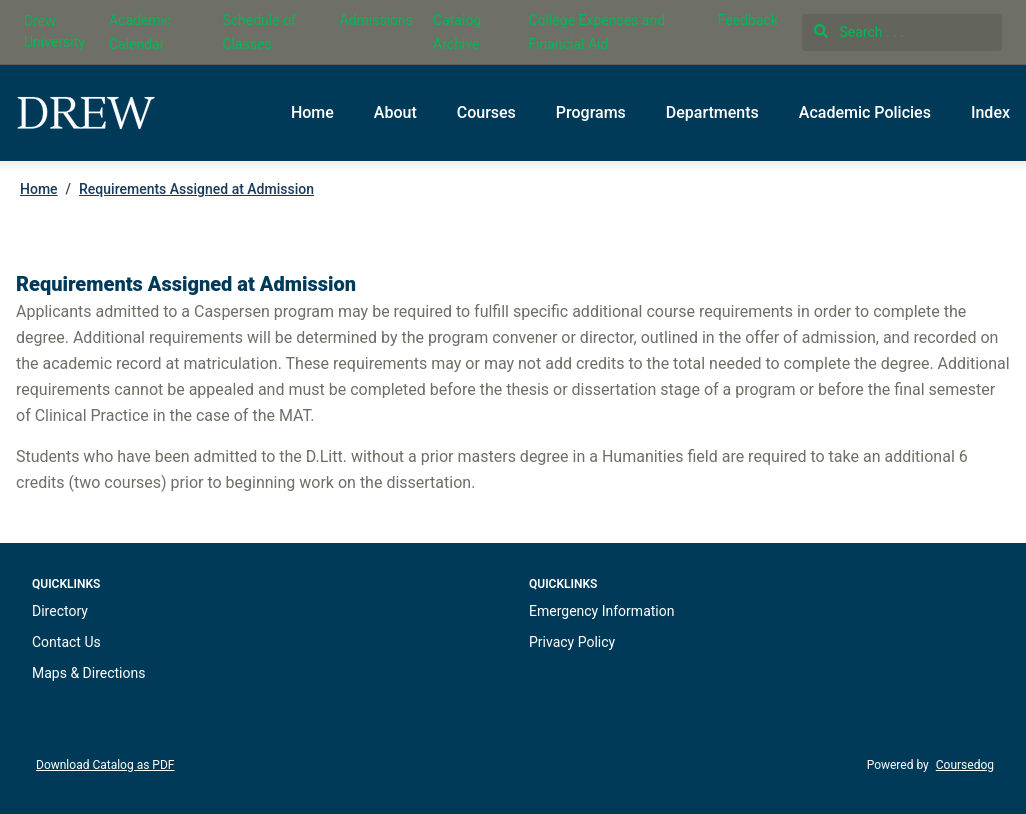 Image resolution: width=1026 pixels, height=814 pixels. What do you see at coordinates (60, 611) in the screenshot?
I see `Directory` at bounding box center [60, 611].